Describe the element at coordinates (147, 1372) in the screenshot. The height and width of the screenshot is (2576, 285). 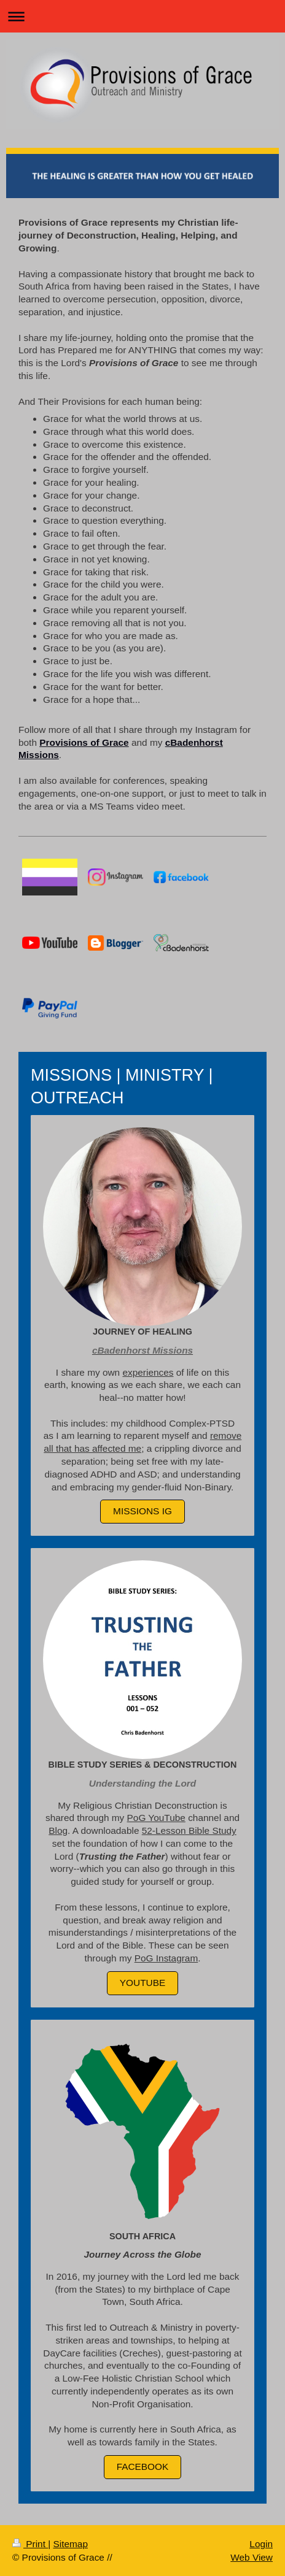
I see `experiences` at that location.